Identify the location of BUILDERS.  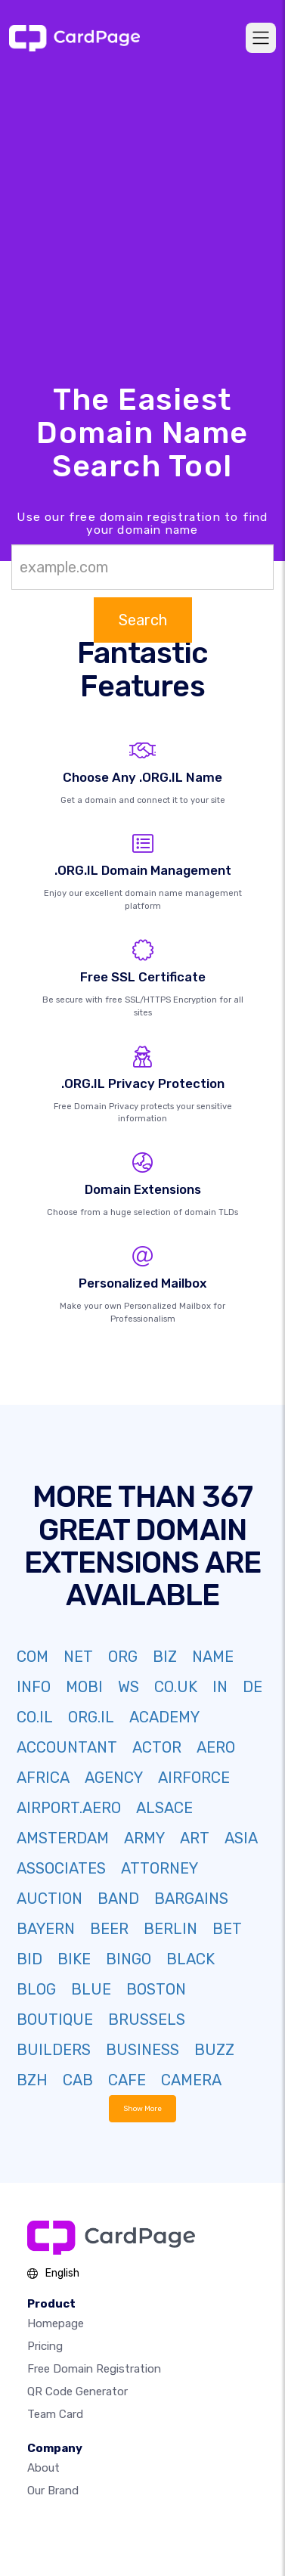
(54, 2050).